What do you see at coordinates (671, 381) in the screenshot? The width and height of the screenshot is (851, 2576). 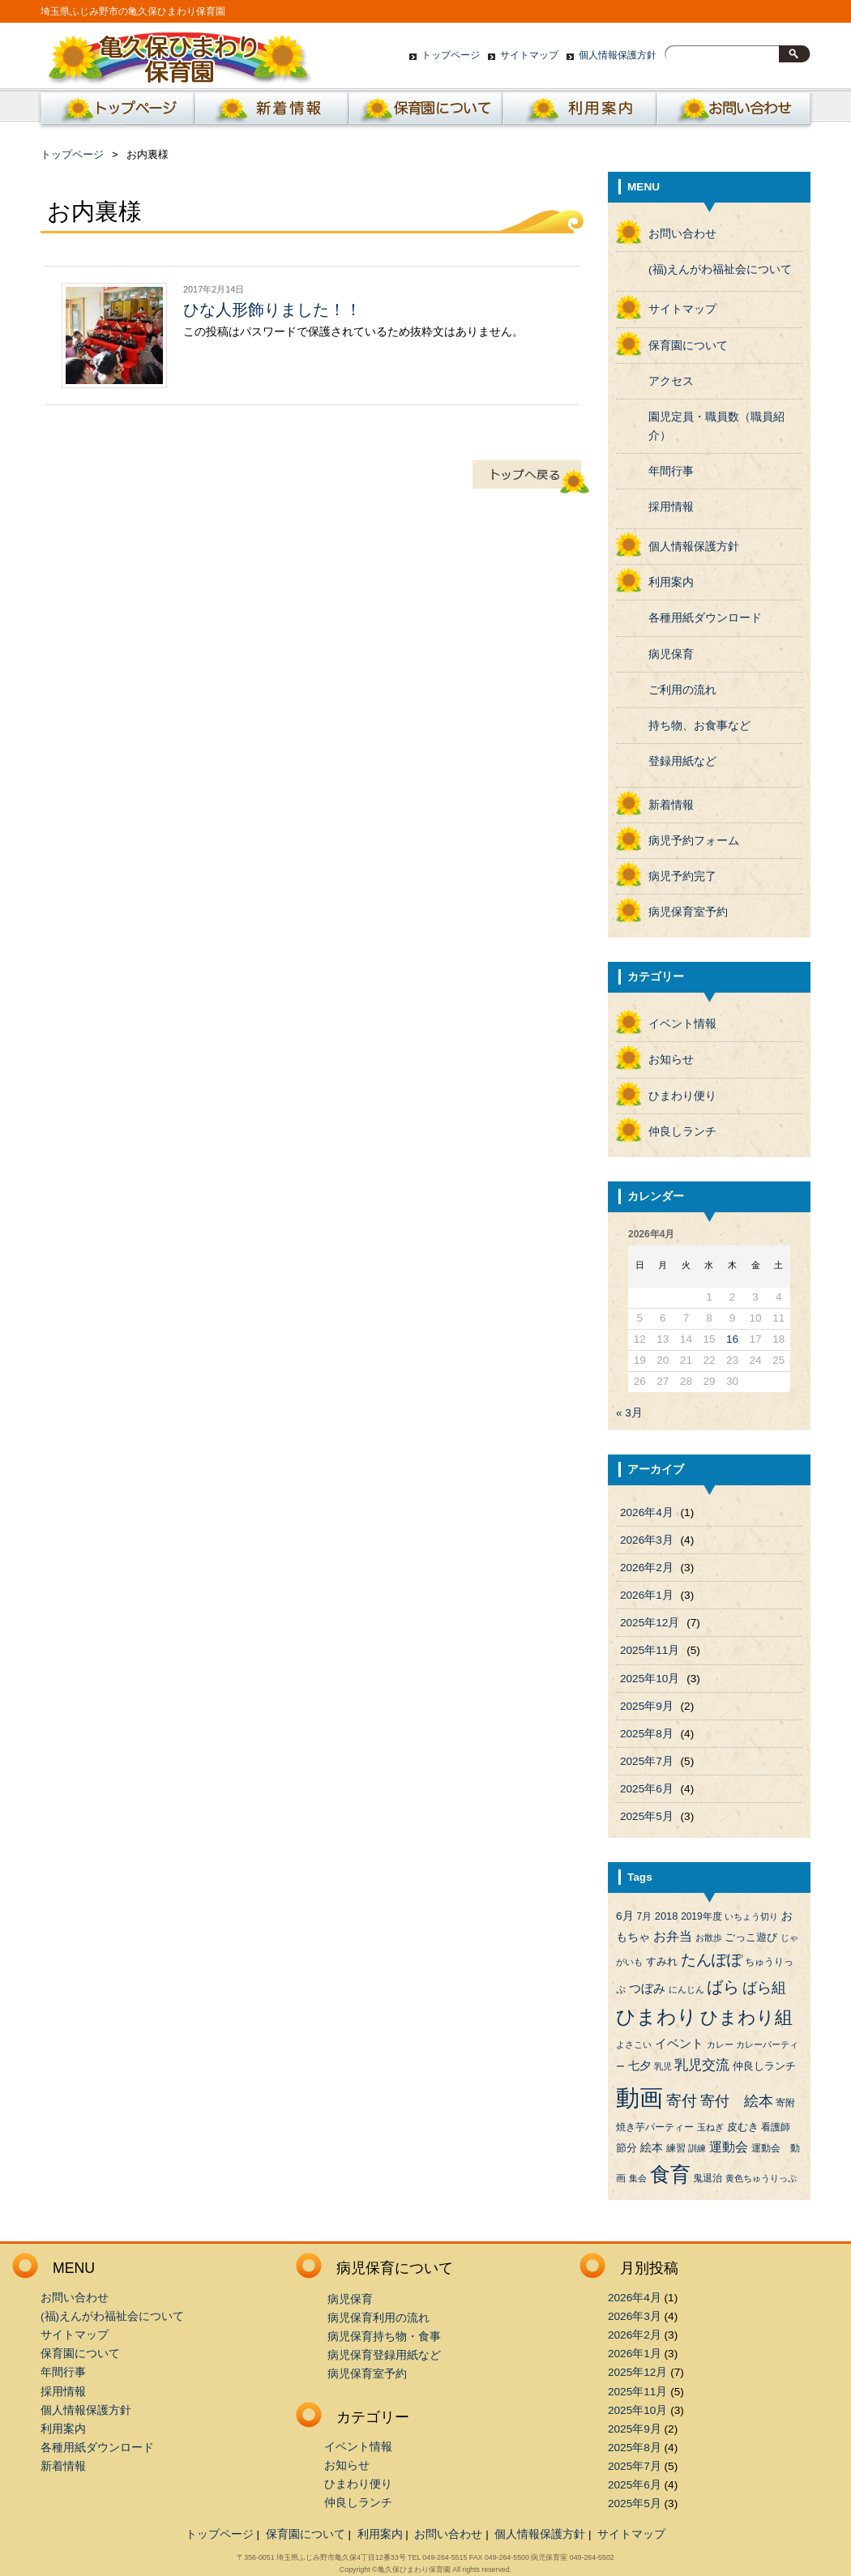 I see `アクセス` at bounding box center [671, 381].